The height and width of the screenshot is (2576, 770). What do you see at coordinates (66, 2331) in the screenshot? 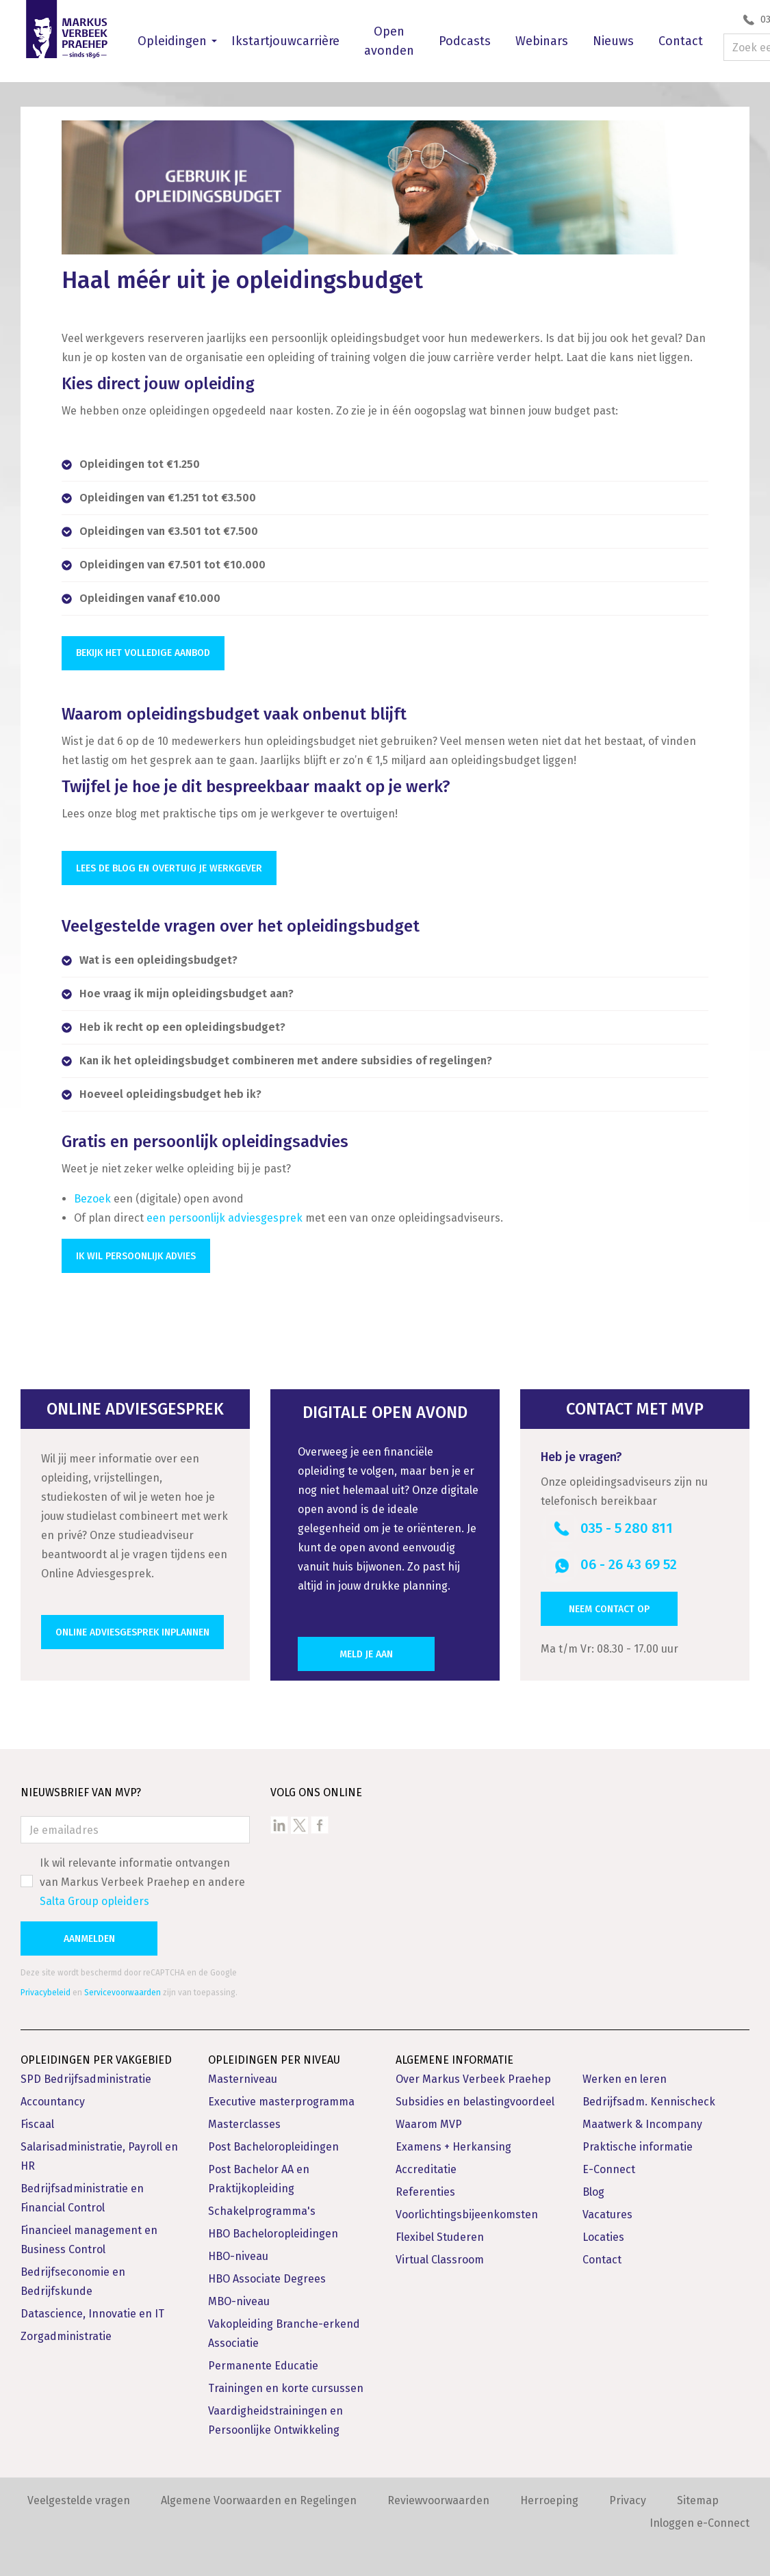
I see `Zorgadministratie` at bounding box center [66, 2331].